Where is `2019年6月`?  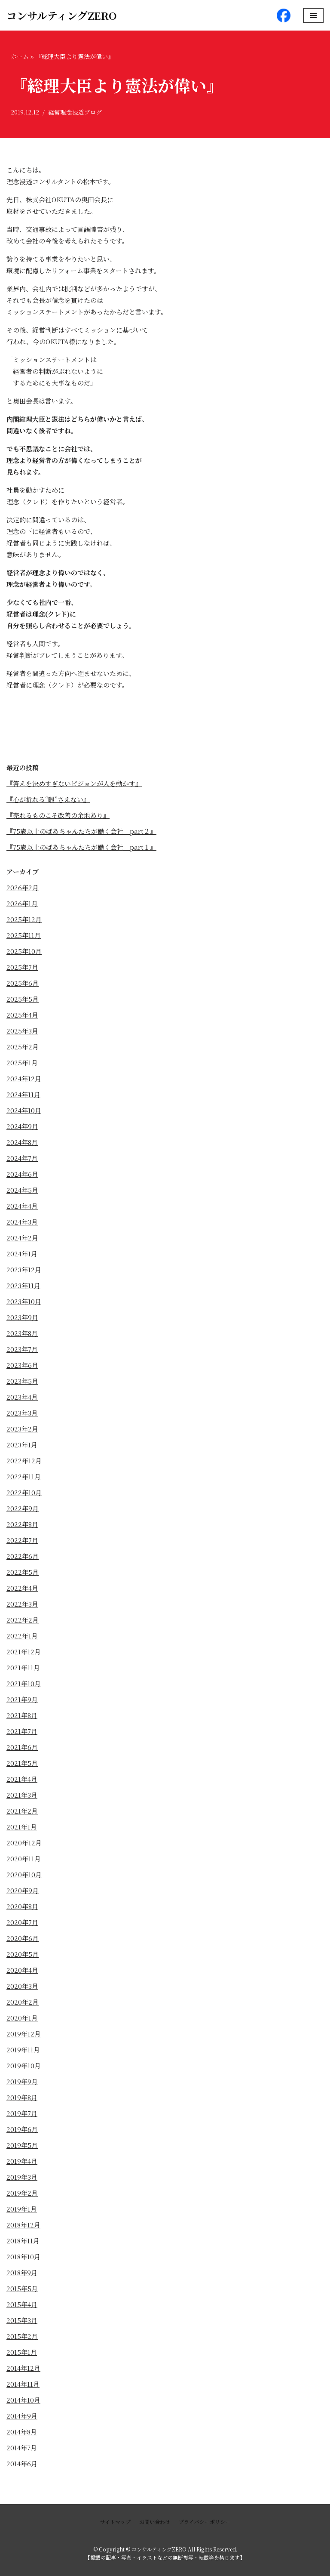
2019年6月 is located at coordinates (22, 2129).